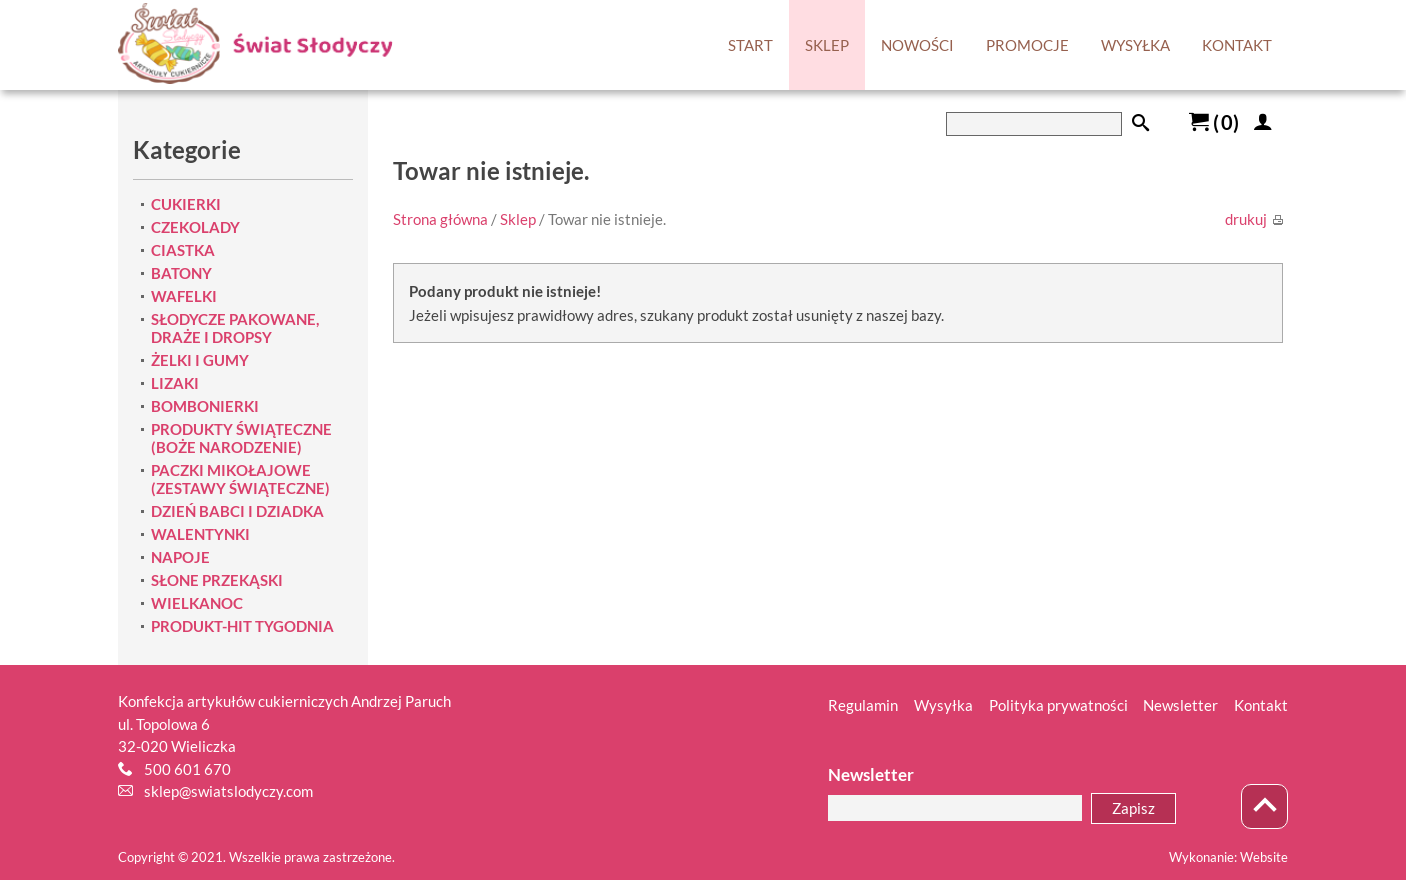 The image size is (1406, 880). What do you see at coordinates (241, 438) in the screenshot?
I see `PRODUKTY ŚWIĄTECZNE (BOŻE NARODZENIE)` at bounding box center [241, 438].